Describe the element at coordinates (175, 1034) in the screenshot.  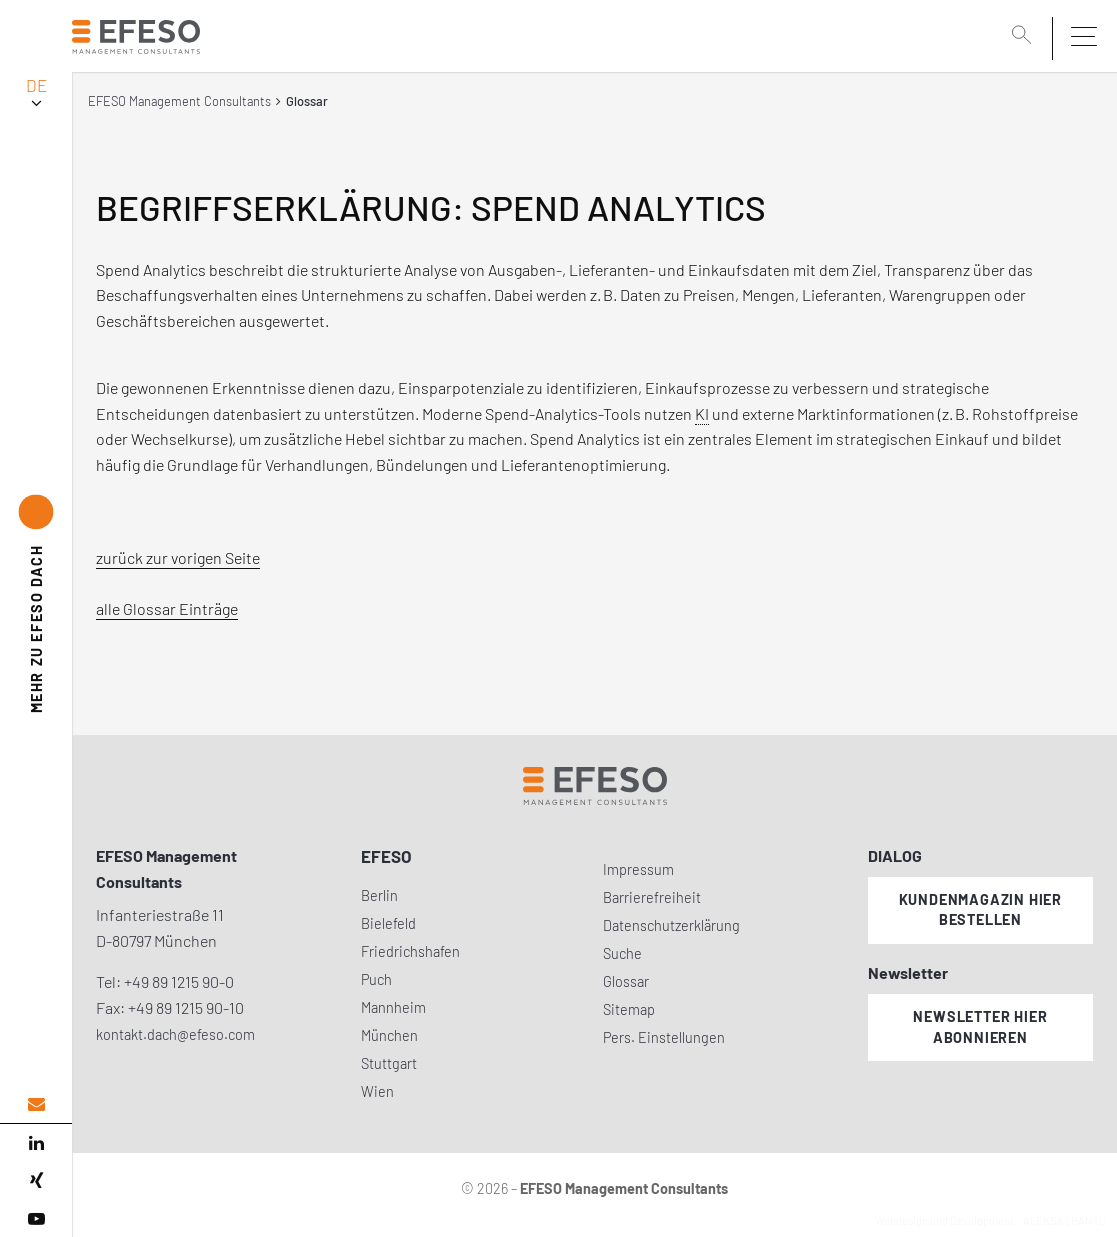
I see `kontakt.dach@efeso.com` at that location.